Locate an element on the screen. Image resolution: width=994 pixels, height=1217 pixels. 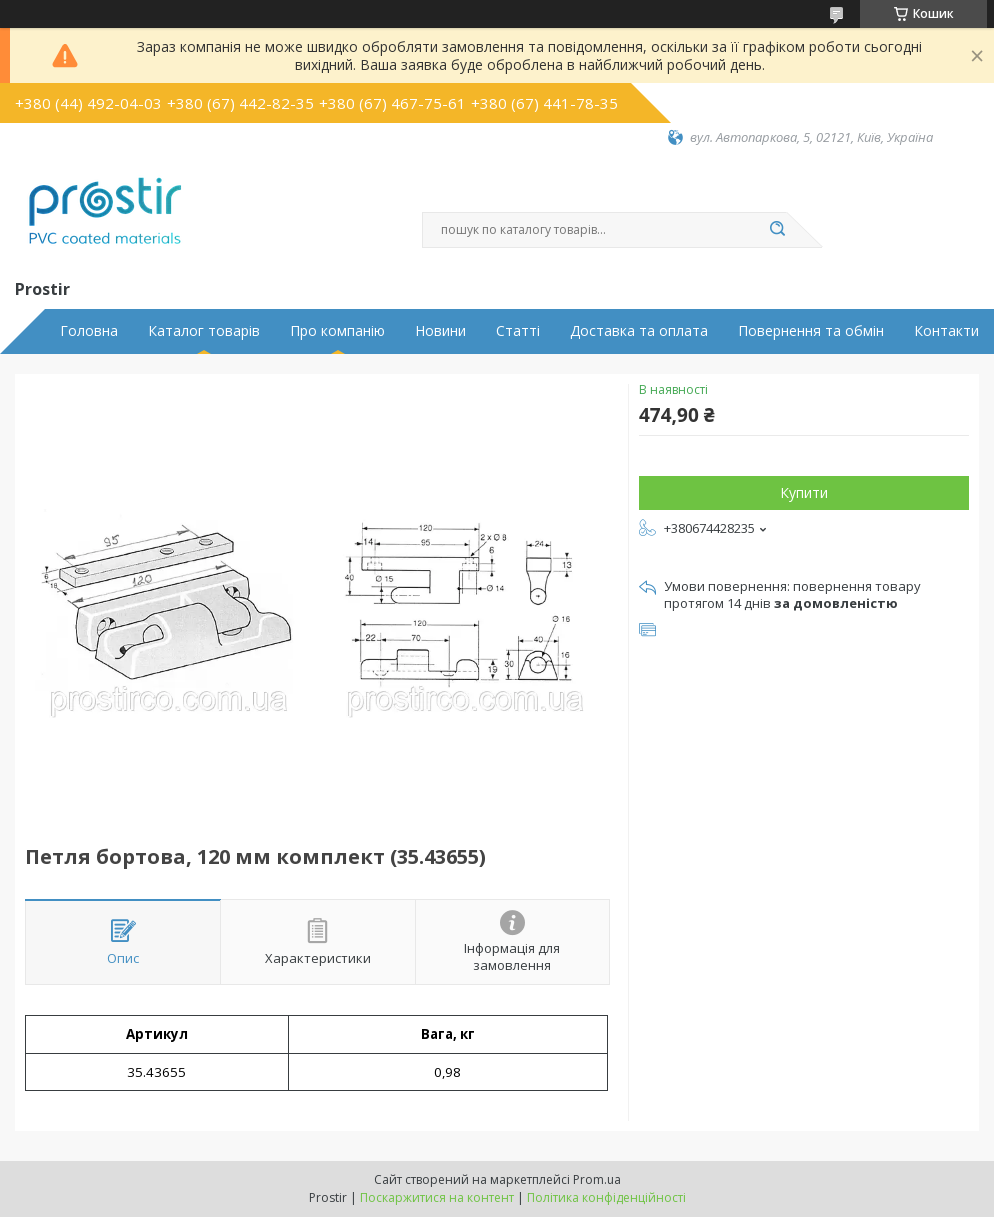
Про компанію is located at coordinates (337, 331).